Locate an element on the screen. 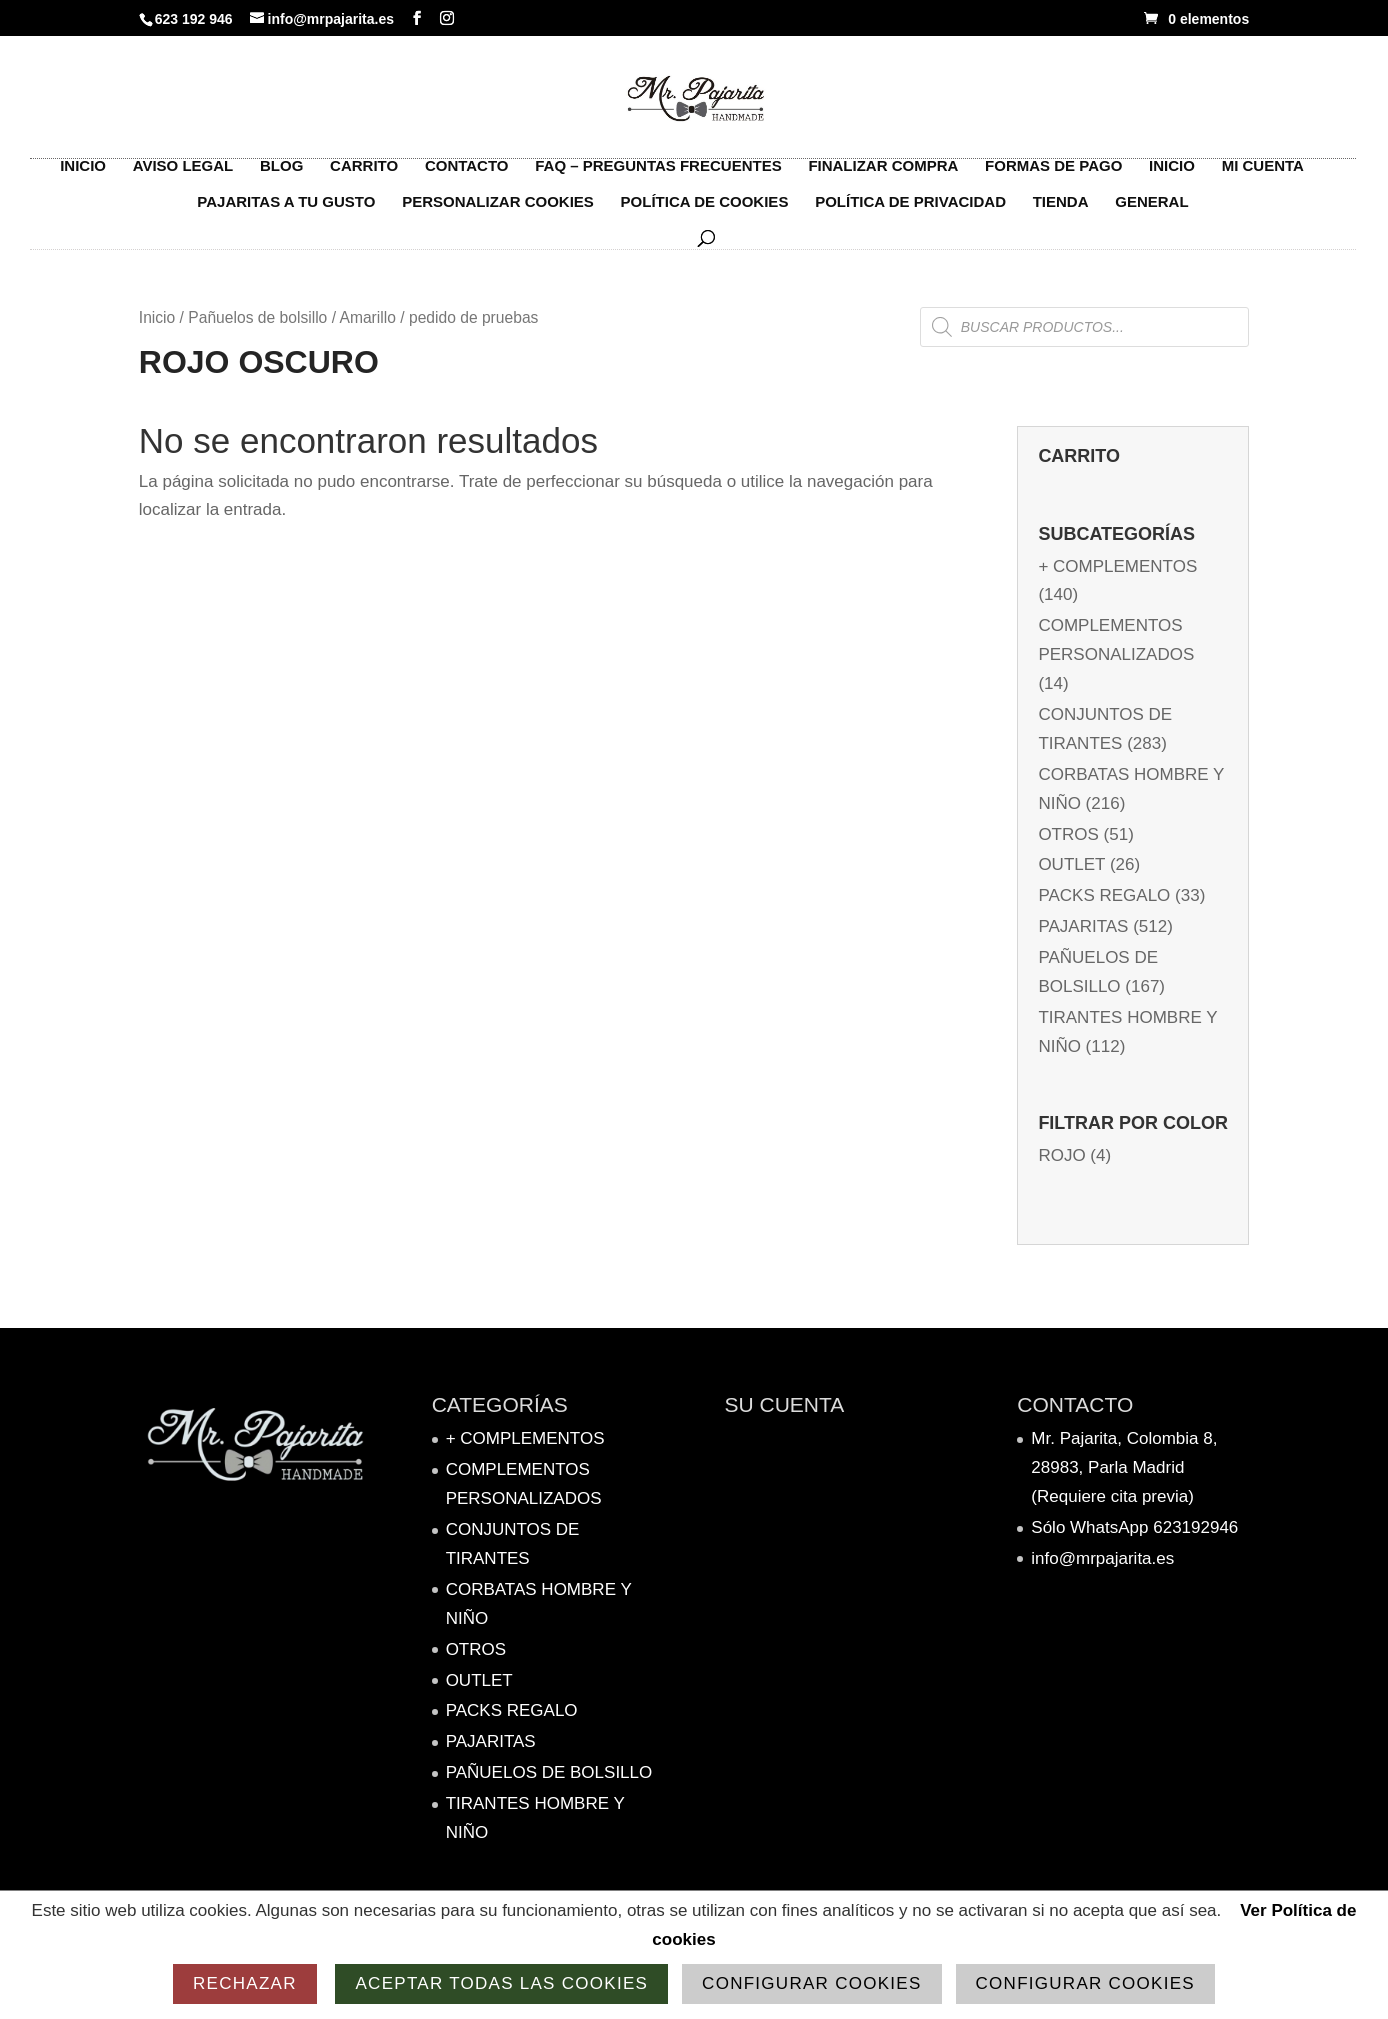 The image size is (1388, 2019). Rojo is located at coordinates (1061, 1155).